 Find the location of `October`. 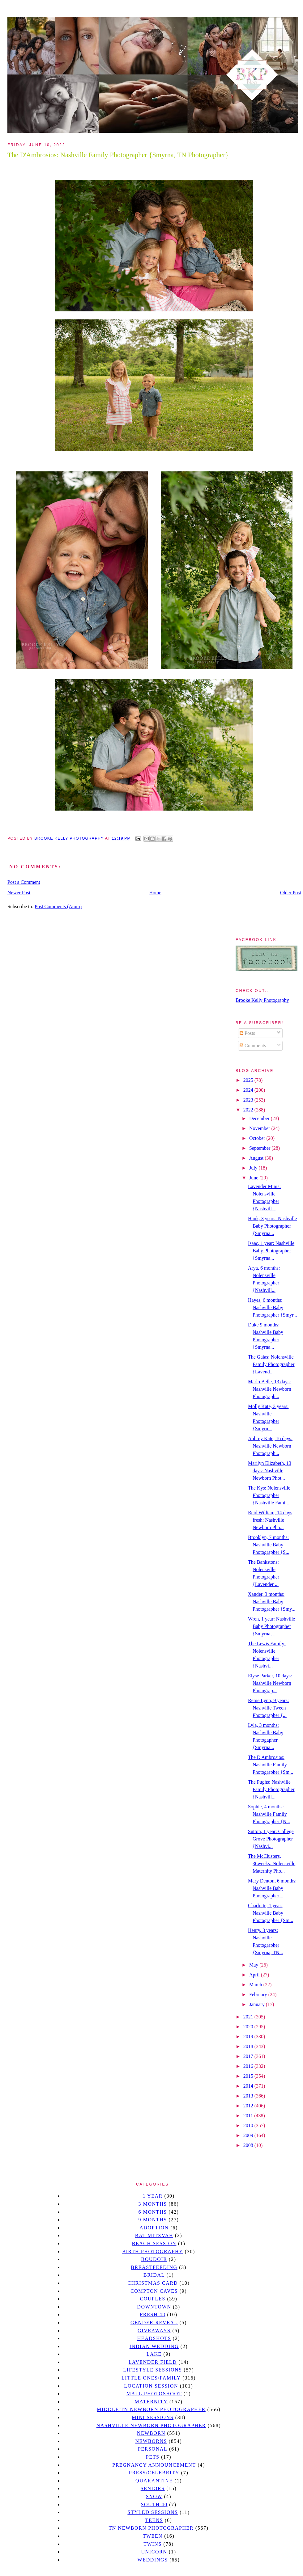

October is located at coordinates (258, 1138).